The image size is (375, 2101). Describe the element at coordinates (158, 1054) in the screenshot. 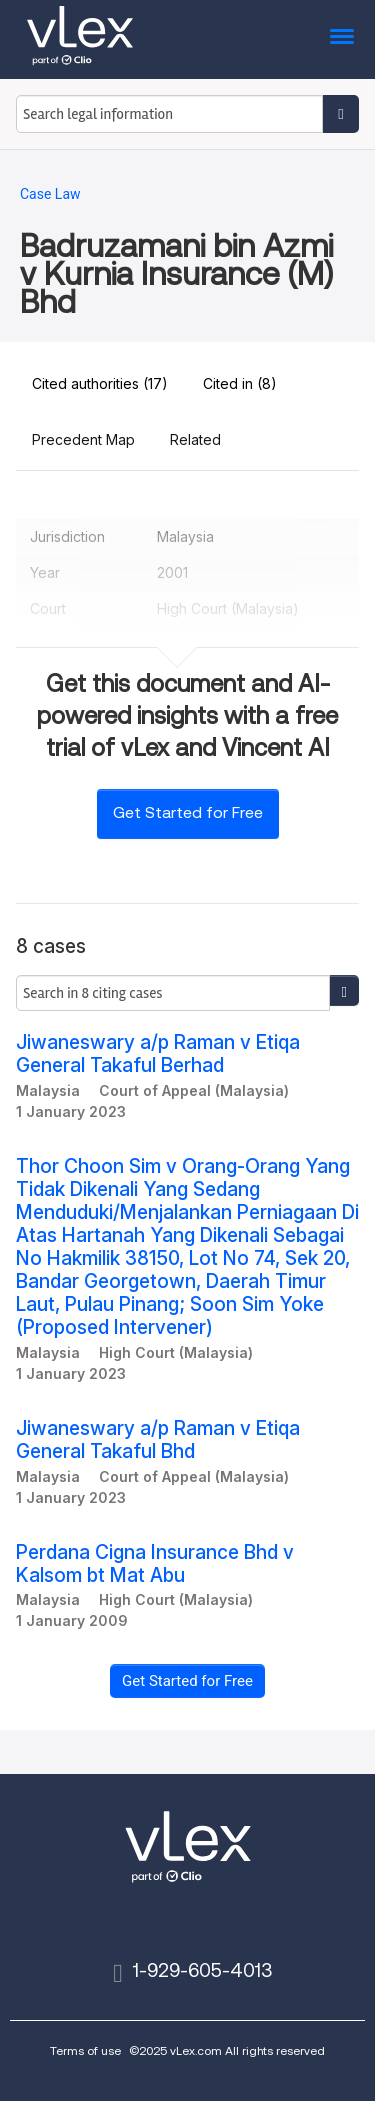

I see `Jiwaneswary a/p Raman v Etiqa General Takaful Berhad` at that location.